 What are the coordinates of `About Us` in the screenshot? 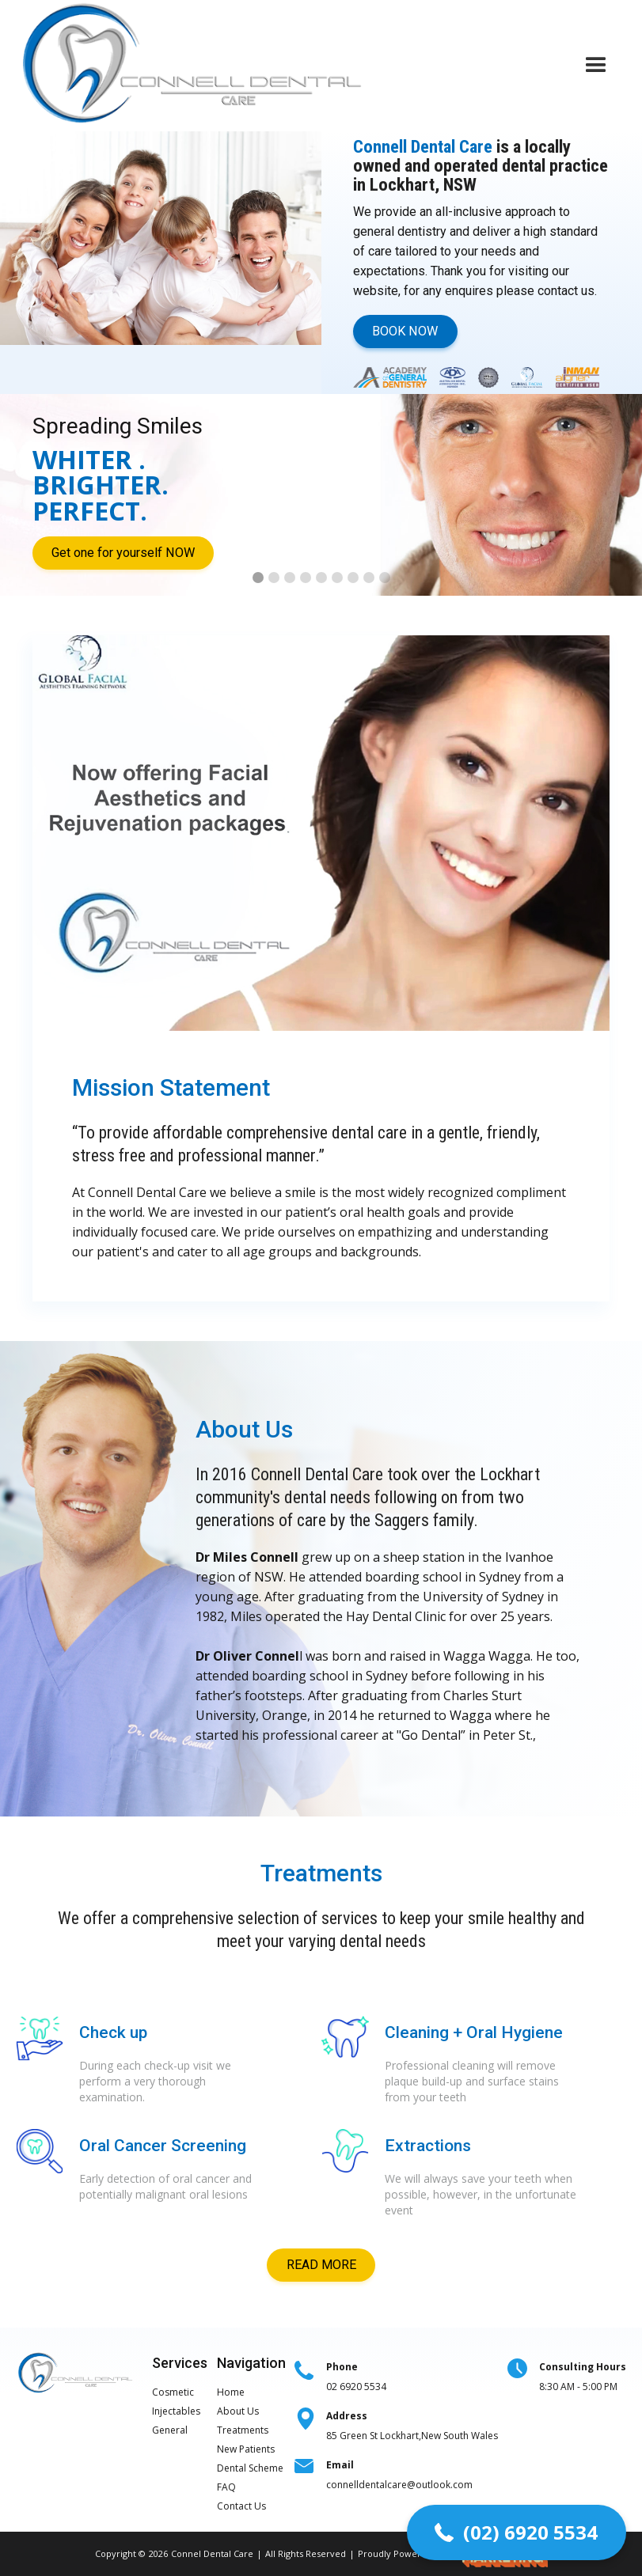 It's located at (238, 2411).